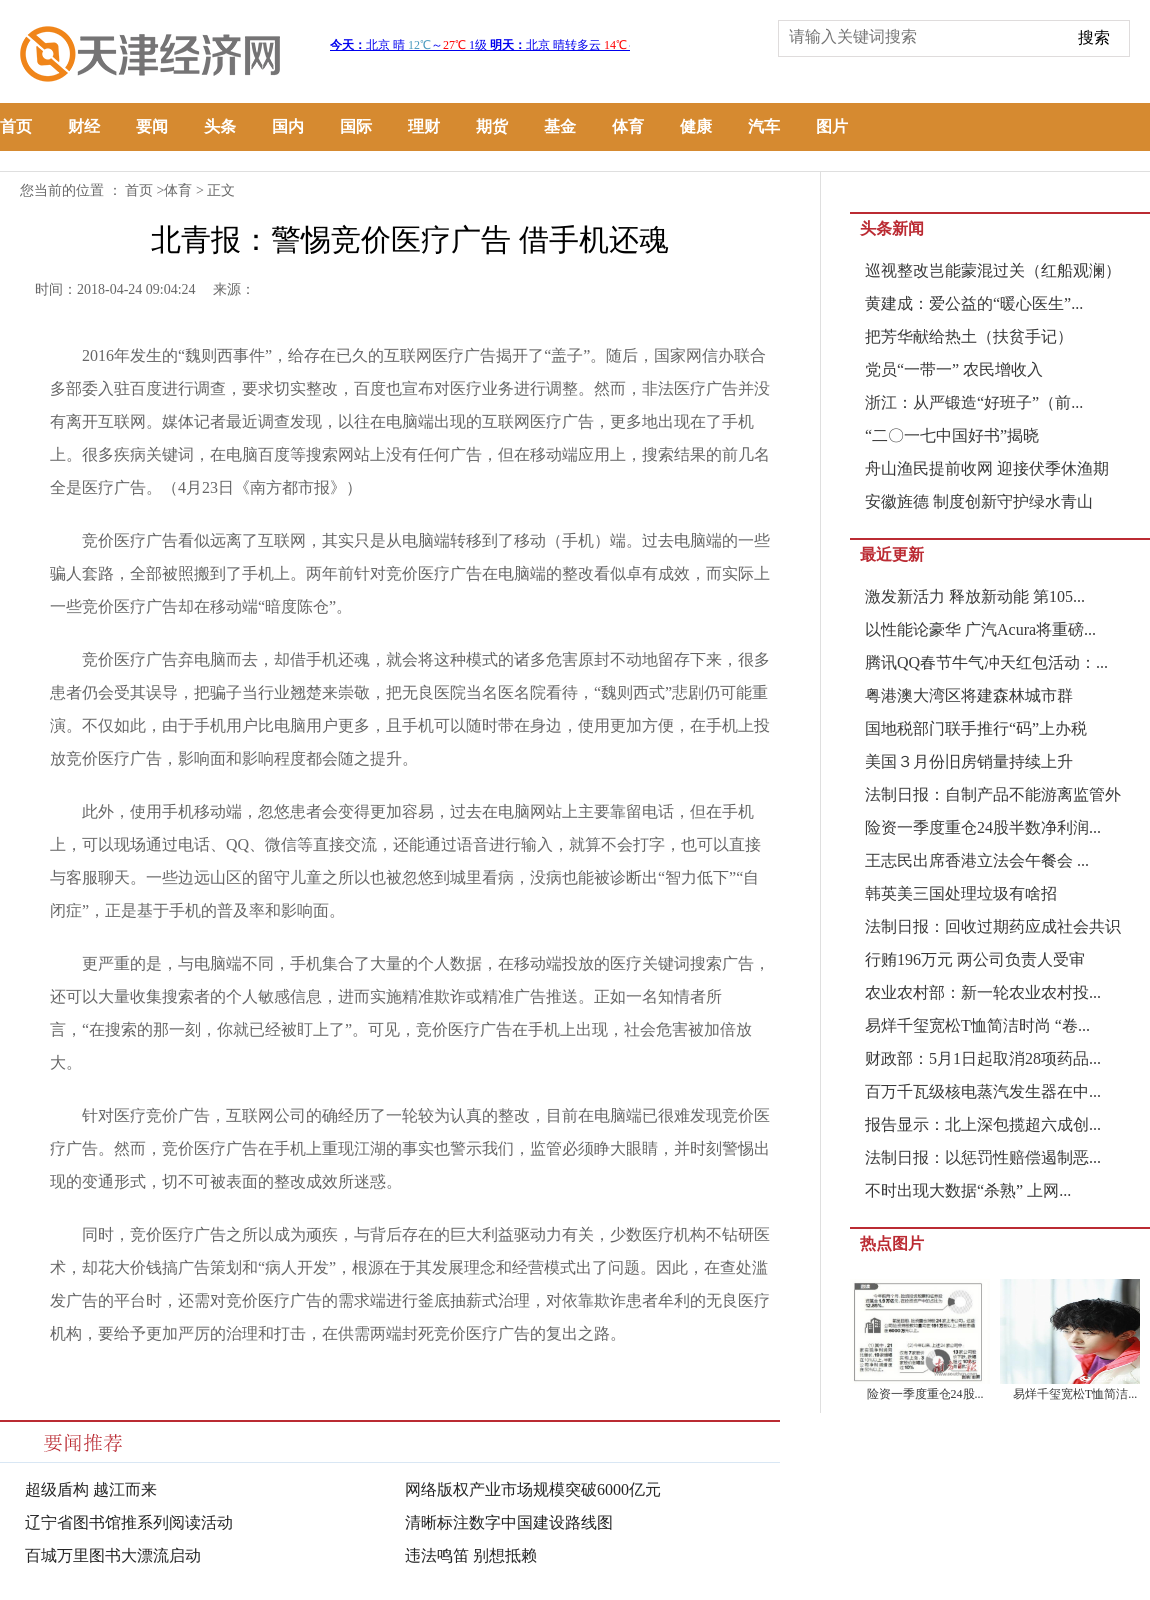  What do you see at coordinates (979, 501) in the screenshot?
I see `安徽旌德 制度创新守护绿水青山` at bounding box center [979, 501].